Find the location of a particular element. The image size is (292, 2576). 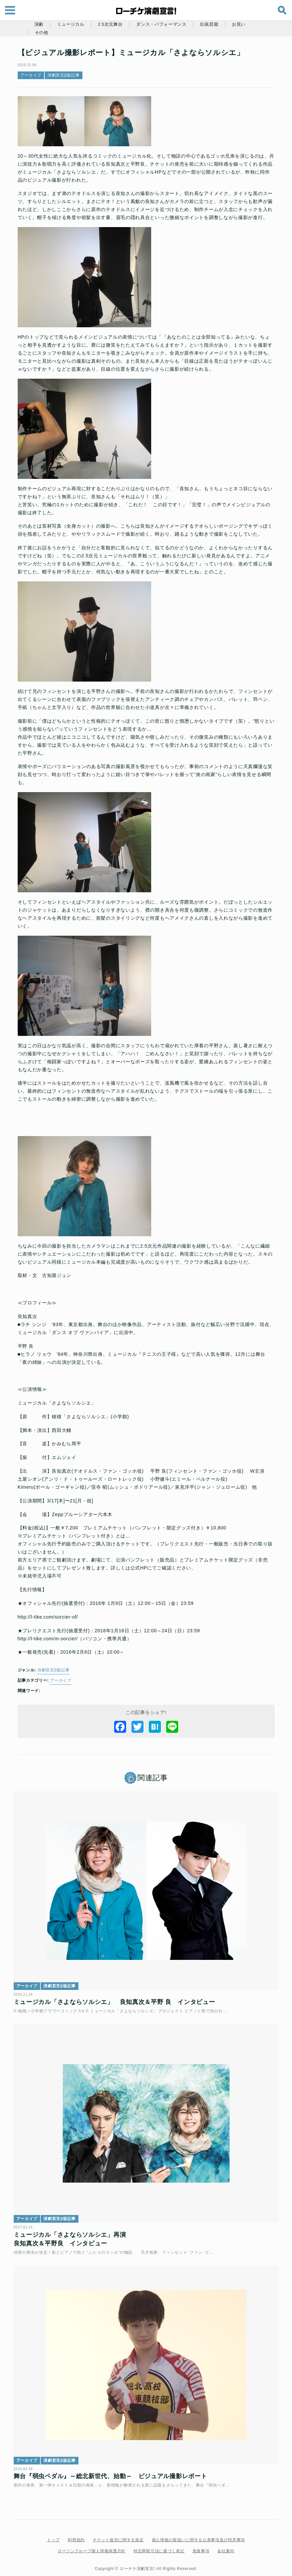

トップ is located at coordinates (53, 2533).